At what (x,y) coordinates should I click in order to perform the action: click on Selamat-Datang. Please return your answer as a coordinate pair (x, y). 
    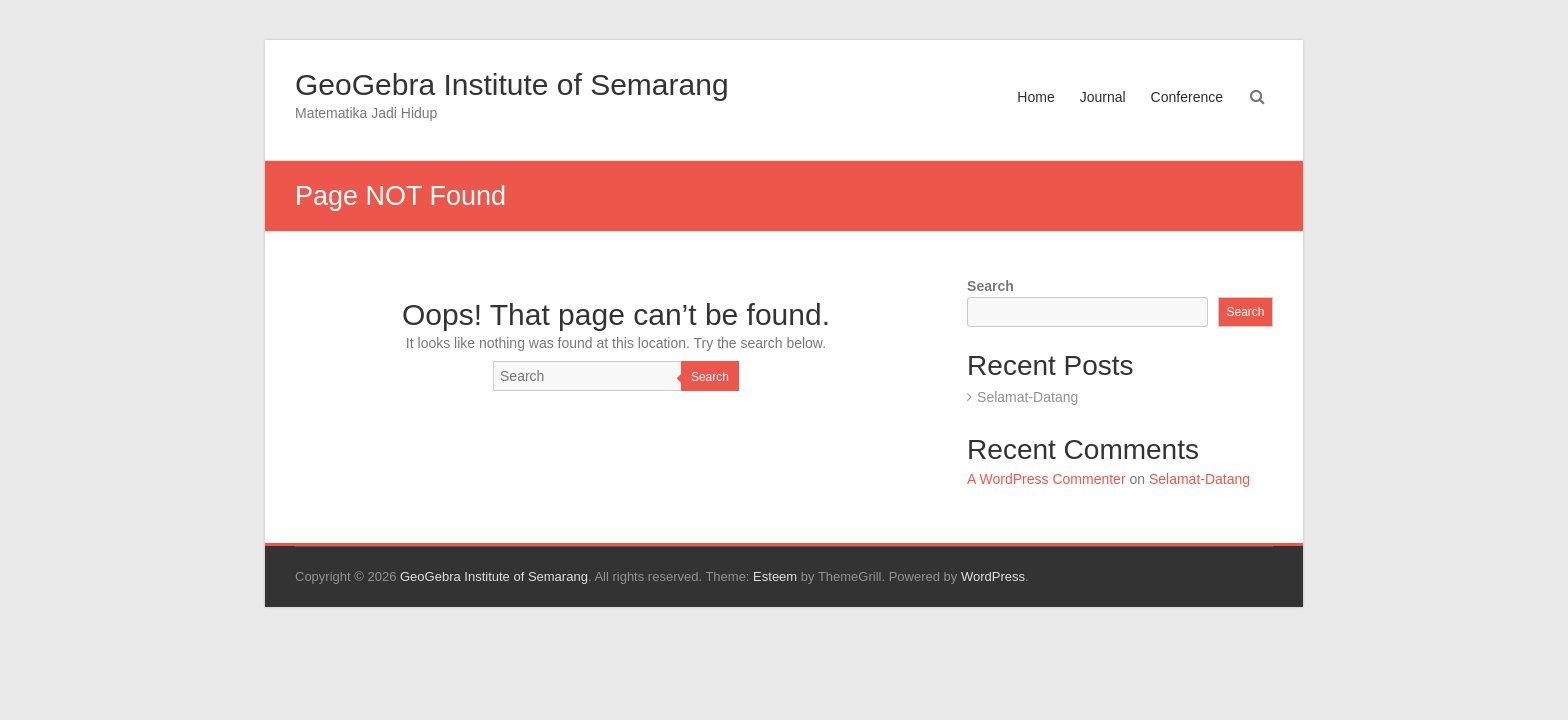
    Looking at the image, I should click on (1027, 397).